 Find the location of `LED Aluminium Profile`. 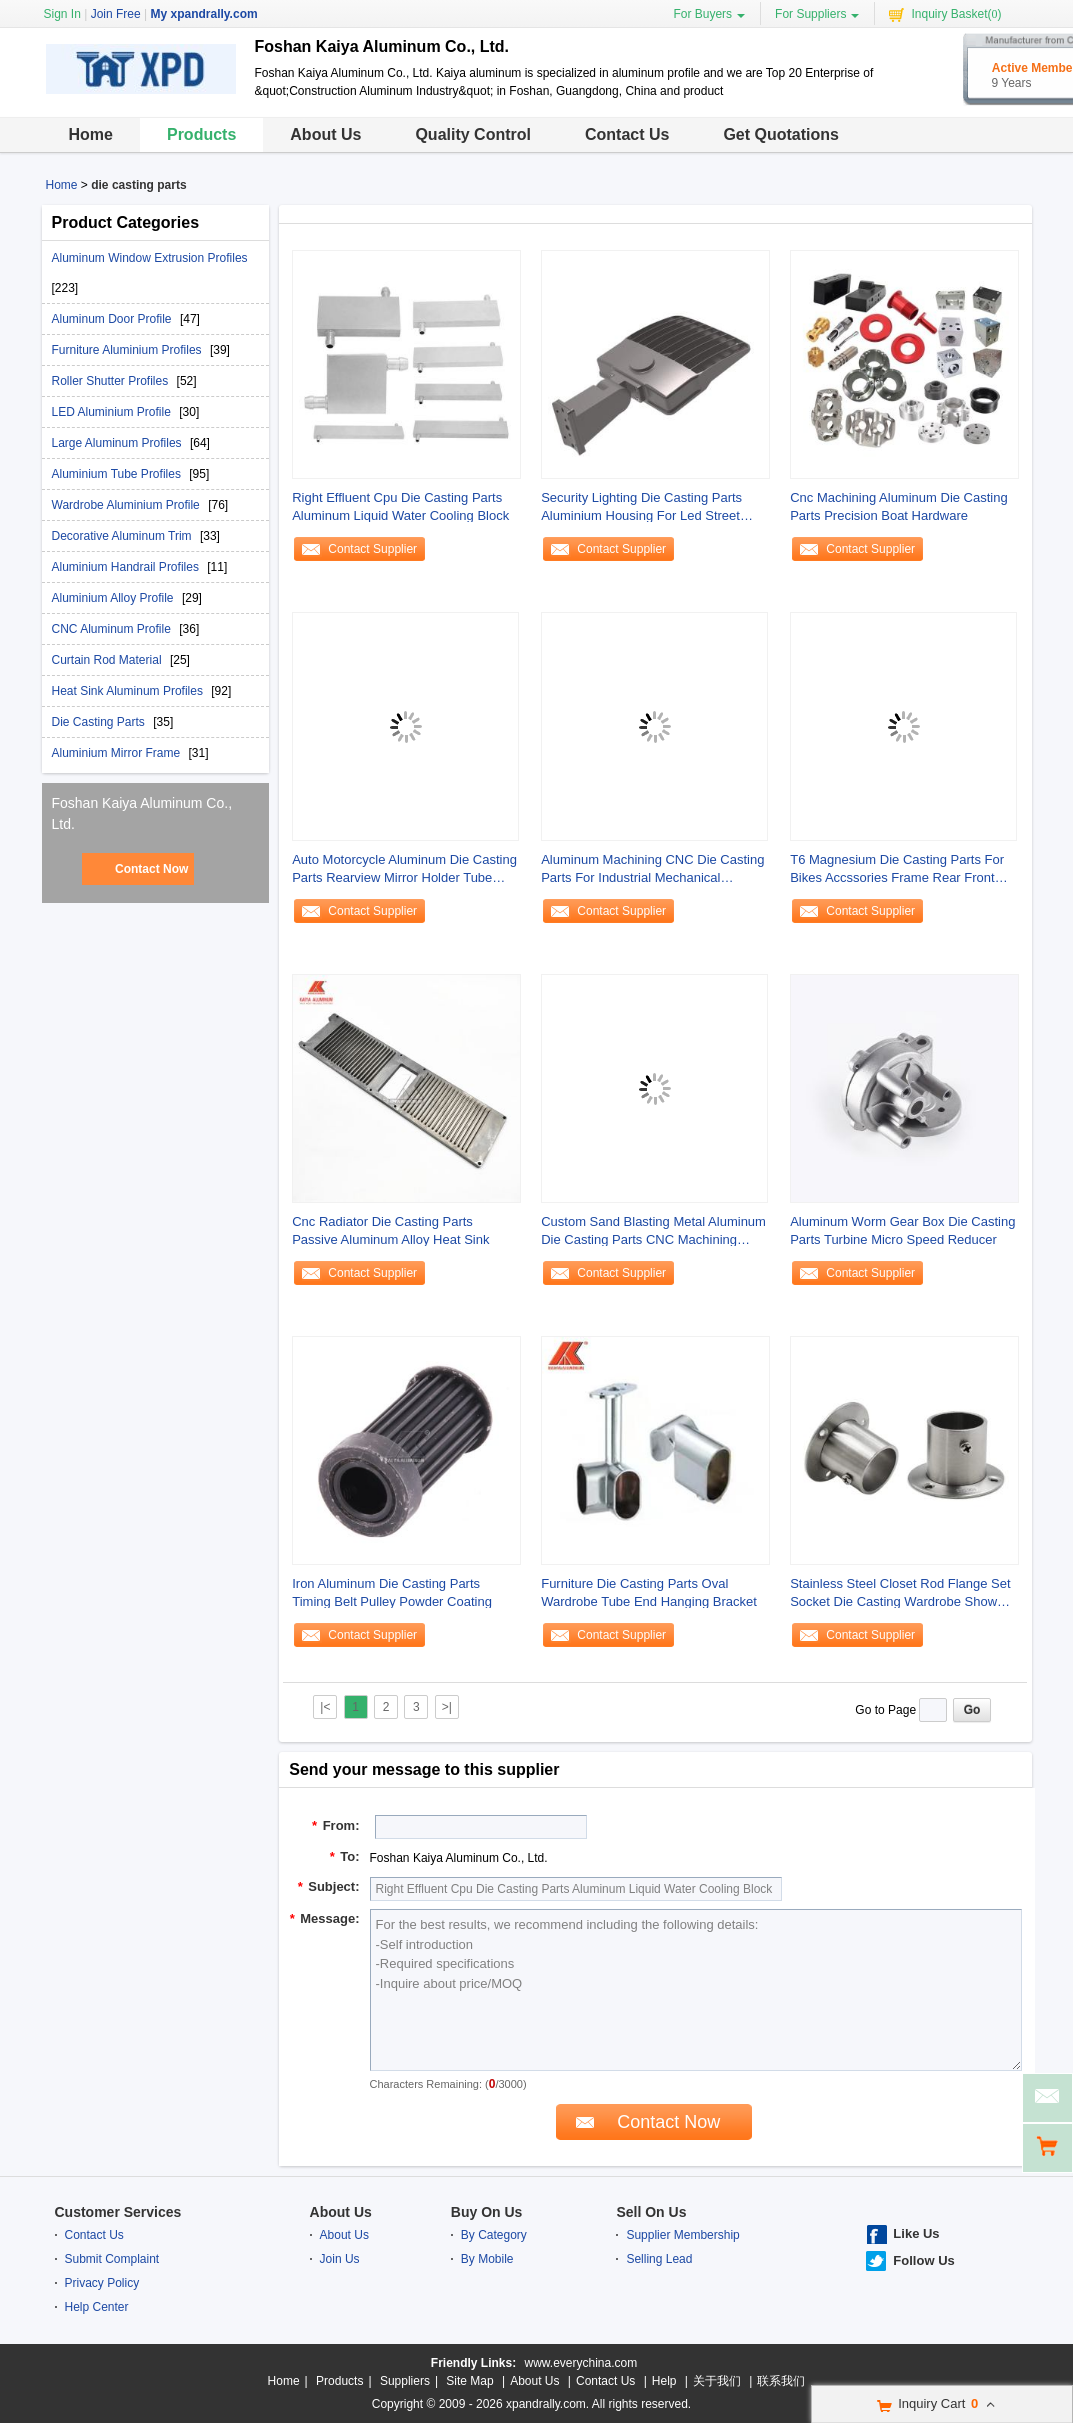

LED Aluminium Profile is located at coordinates (113, 412).